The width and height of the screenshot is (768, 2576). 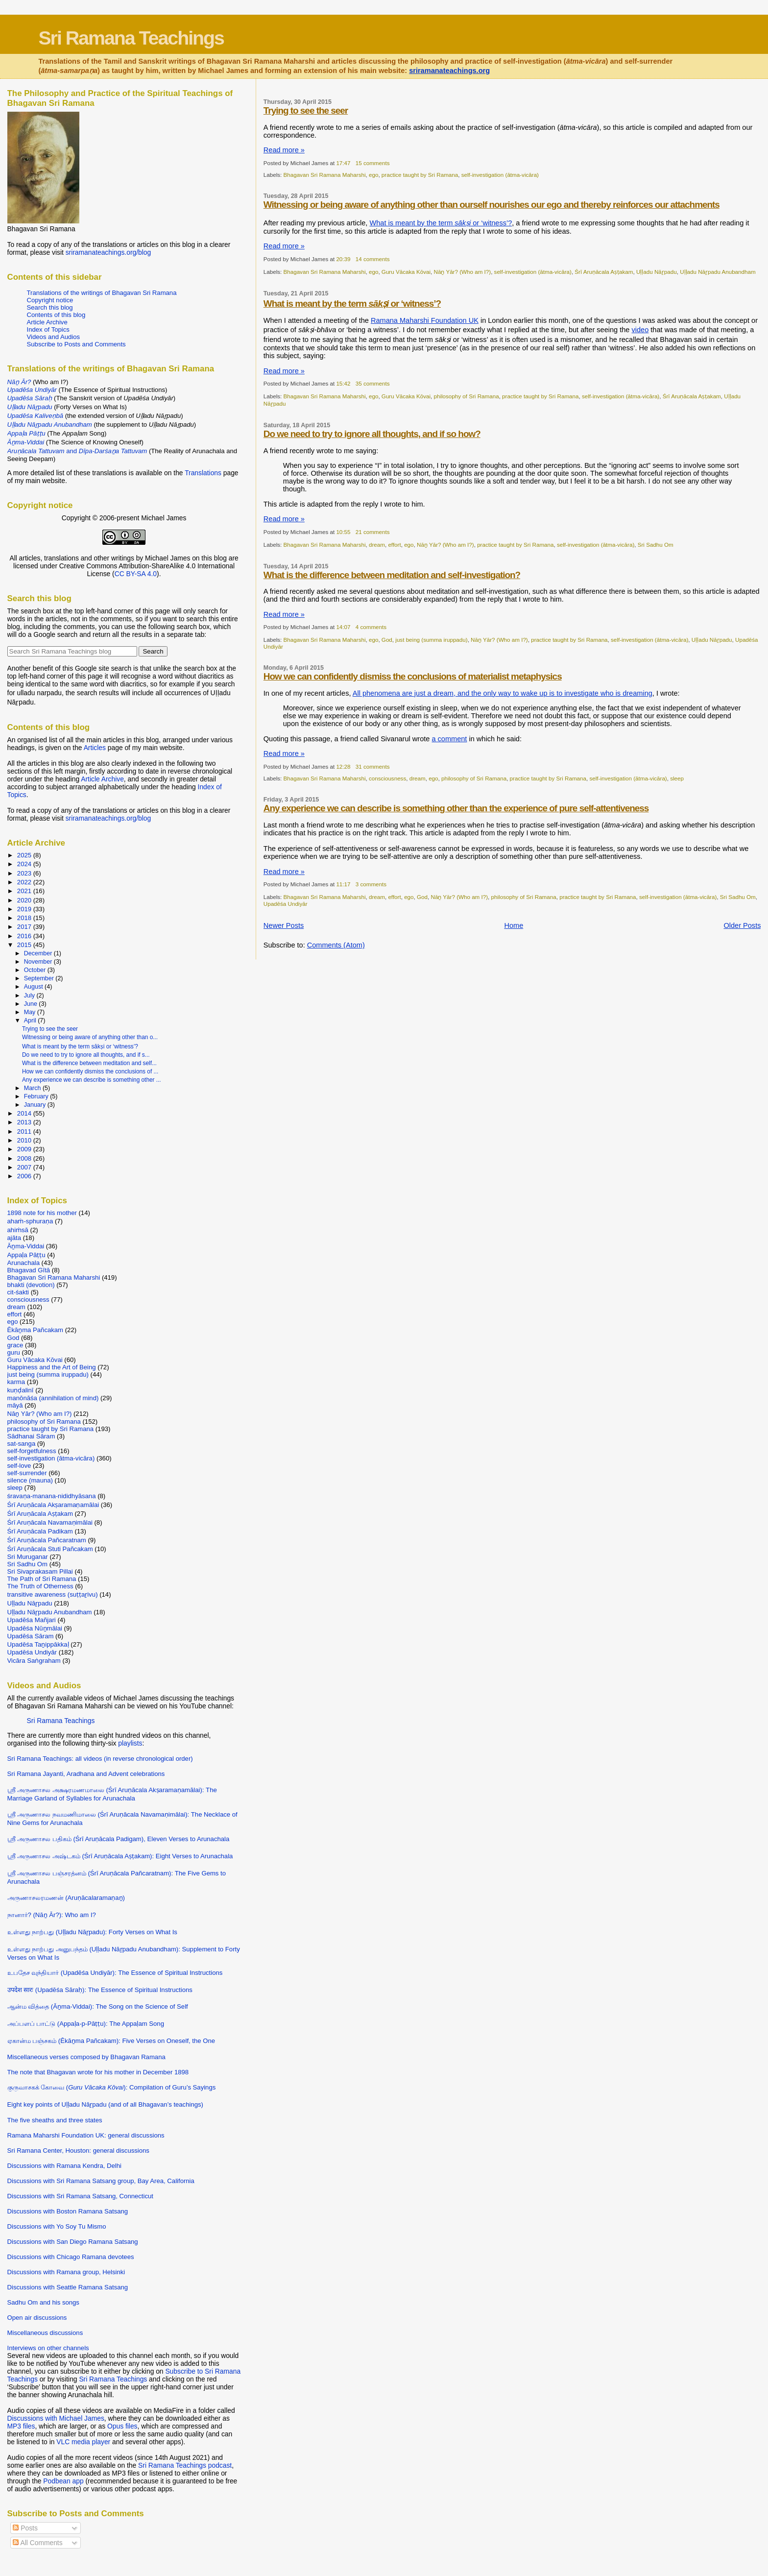 What do you see at coordinates (54, 2120) in the screenshot?
I see `The five sheaths and three states` at bounding box center [54, 2120].